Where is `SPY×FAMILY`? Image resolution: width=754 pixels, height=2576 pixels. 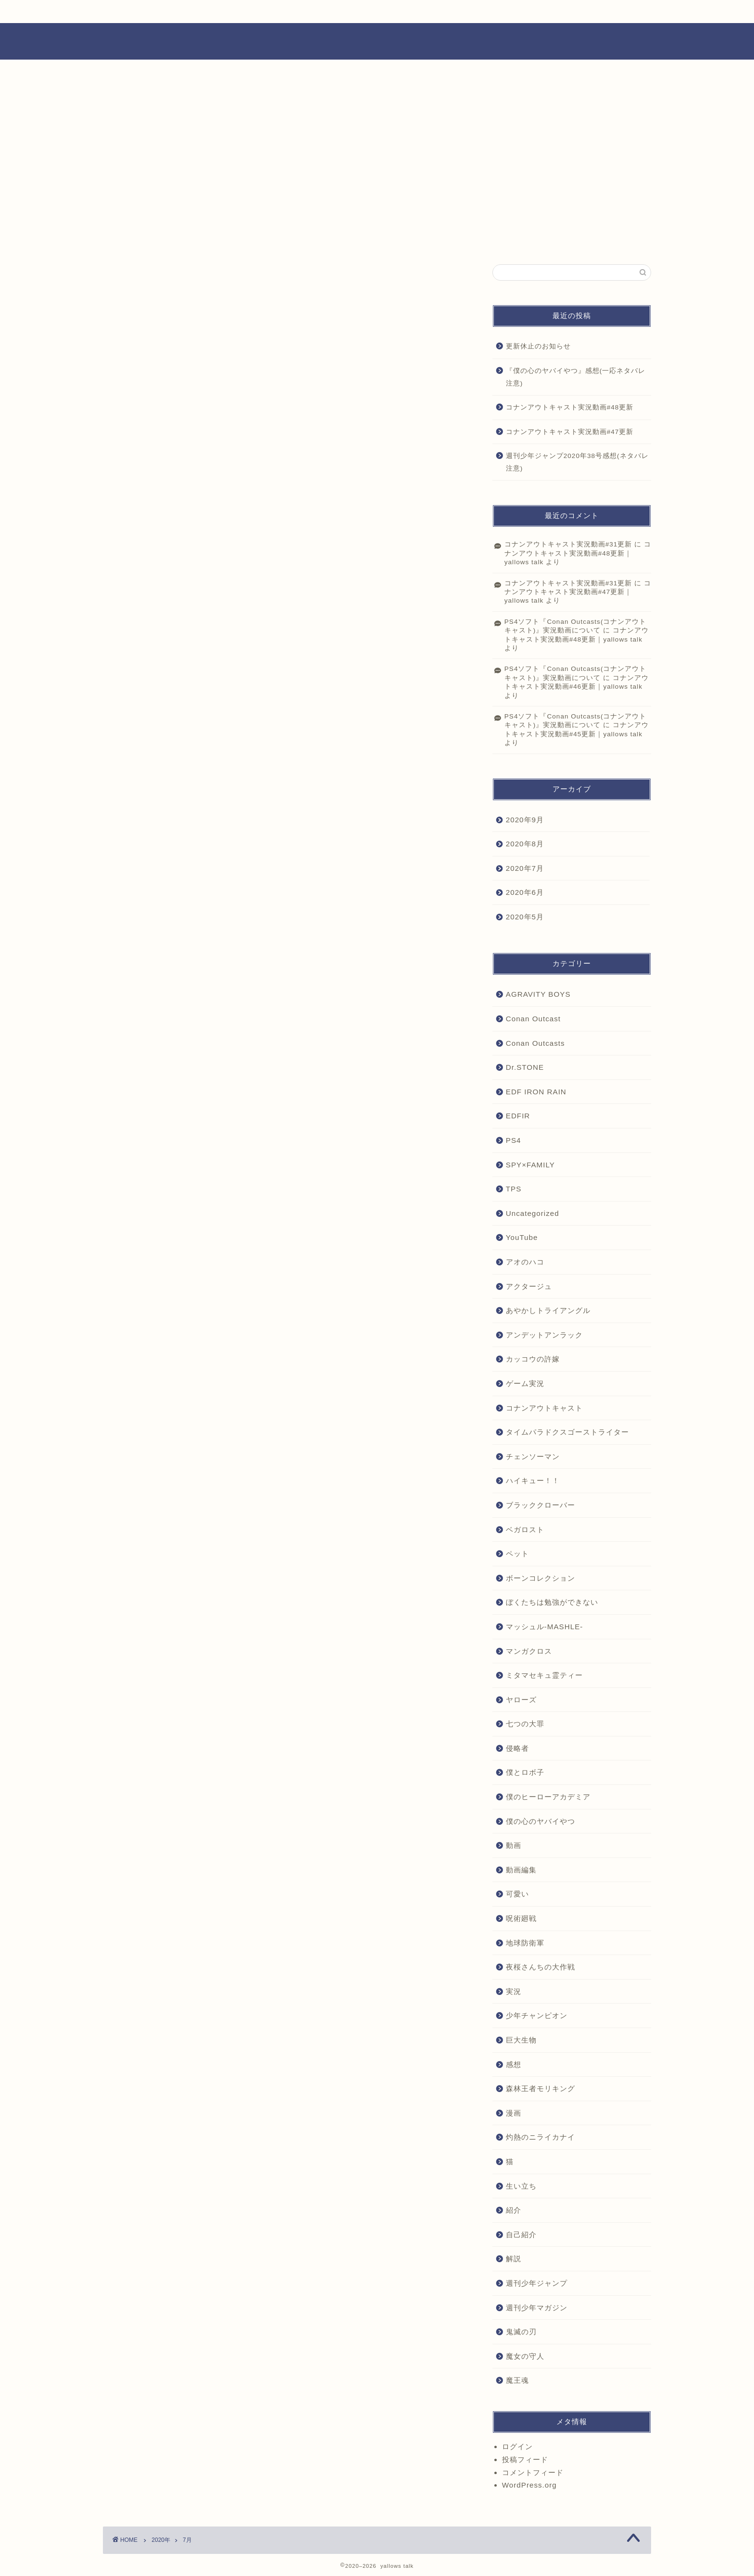
SPY×FAMILY is located at coordinates (530, 1165).